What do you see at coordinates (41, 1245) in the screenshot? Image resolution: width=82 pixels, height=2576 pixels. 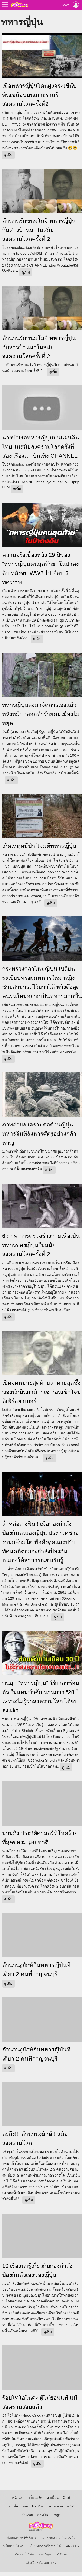 I see `6 ภาพ การตรวจร่างกายเพื่อเป็นทหารของญี่ปุ่นในสมัยสงครามโลกครั้งที่ 2` at bounding box center [41, 1245].